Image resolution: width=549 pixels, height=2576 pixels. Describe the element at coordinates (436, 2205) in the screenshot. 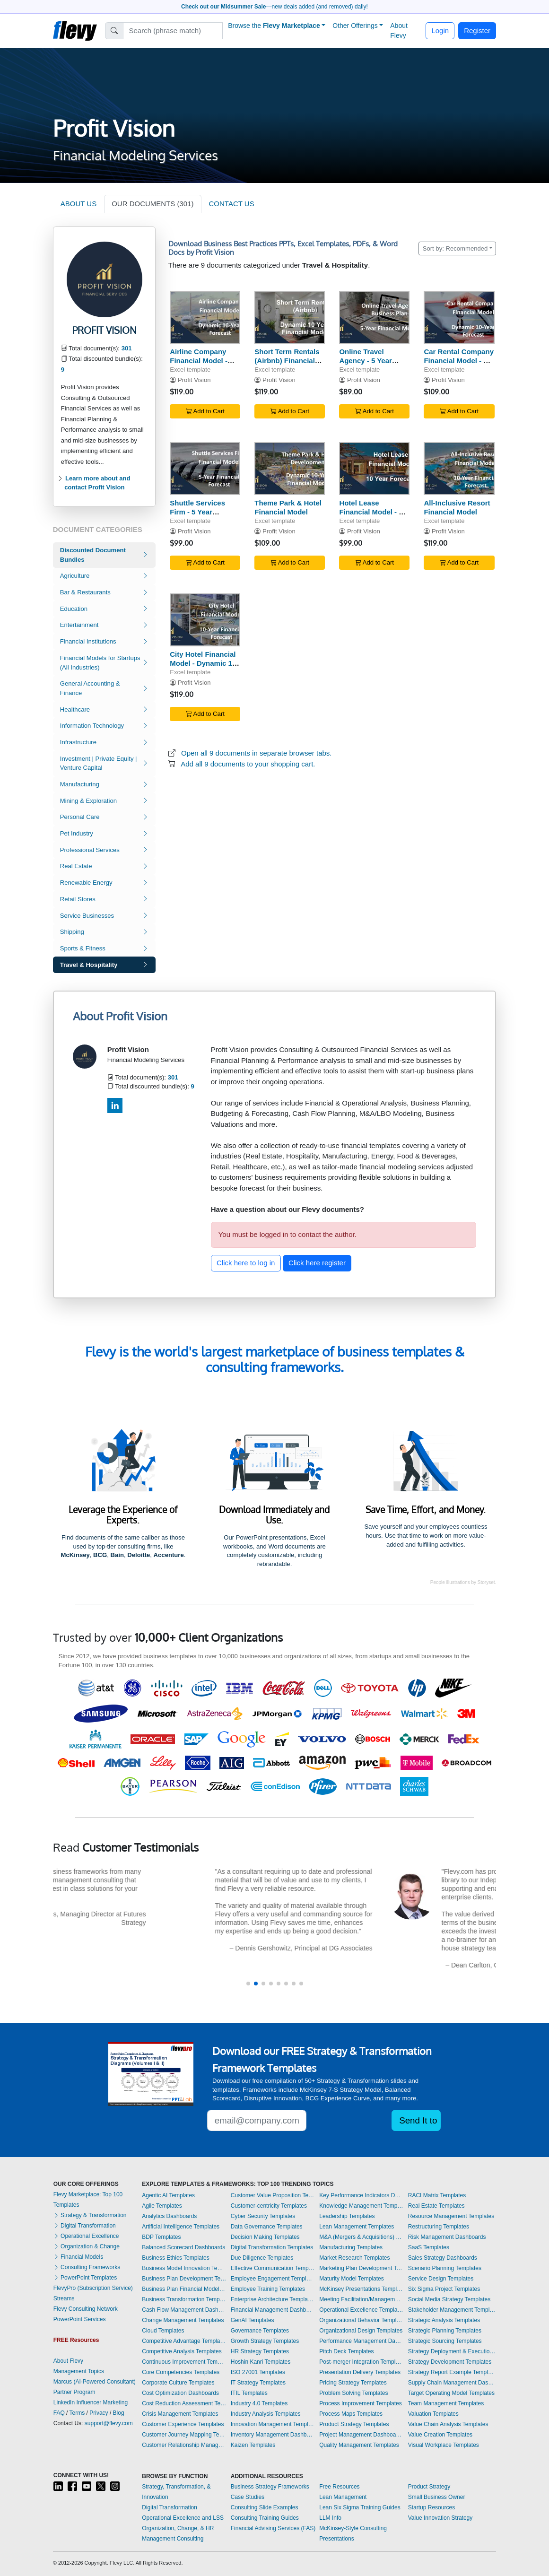

I see `Real Estate Templates` at that location.